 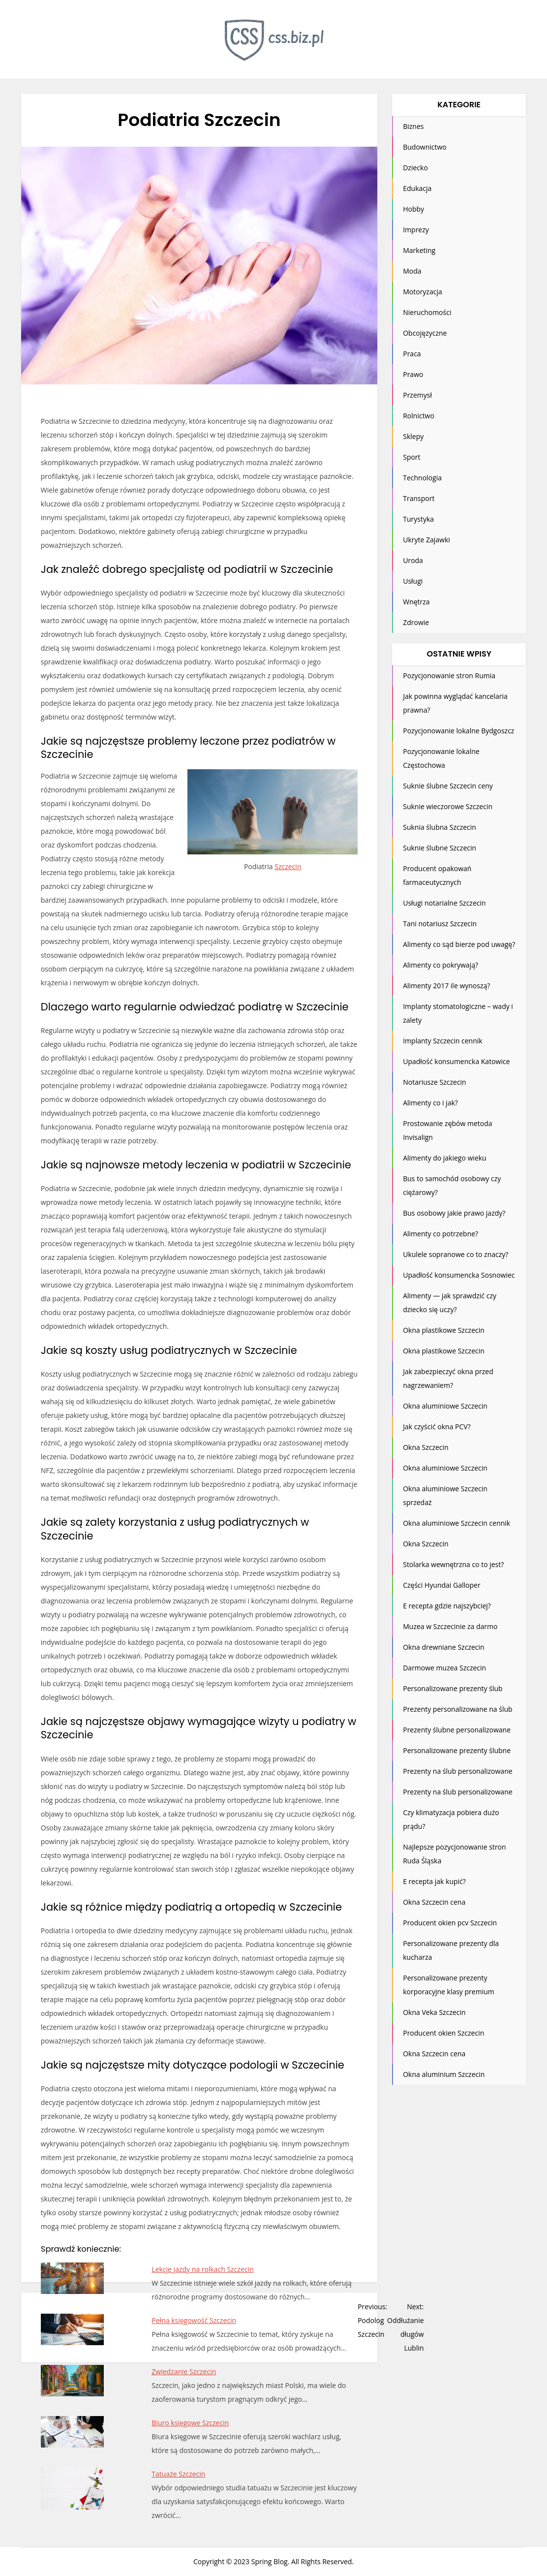 I want to click on Pełna księgowość Szczecin, so click(x=194, y=2320).